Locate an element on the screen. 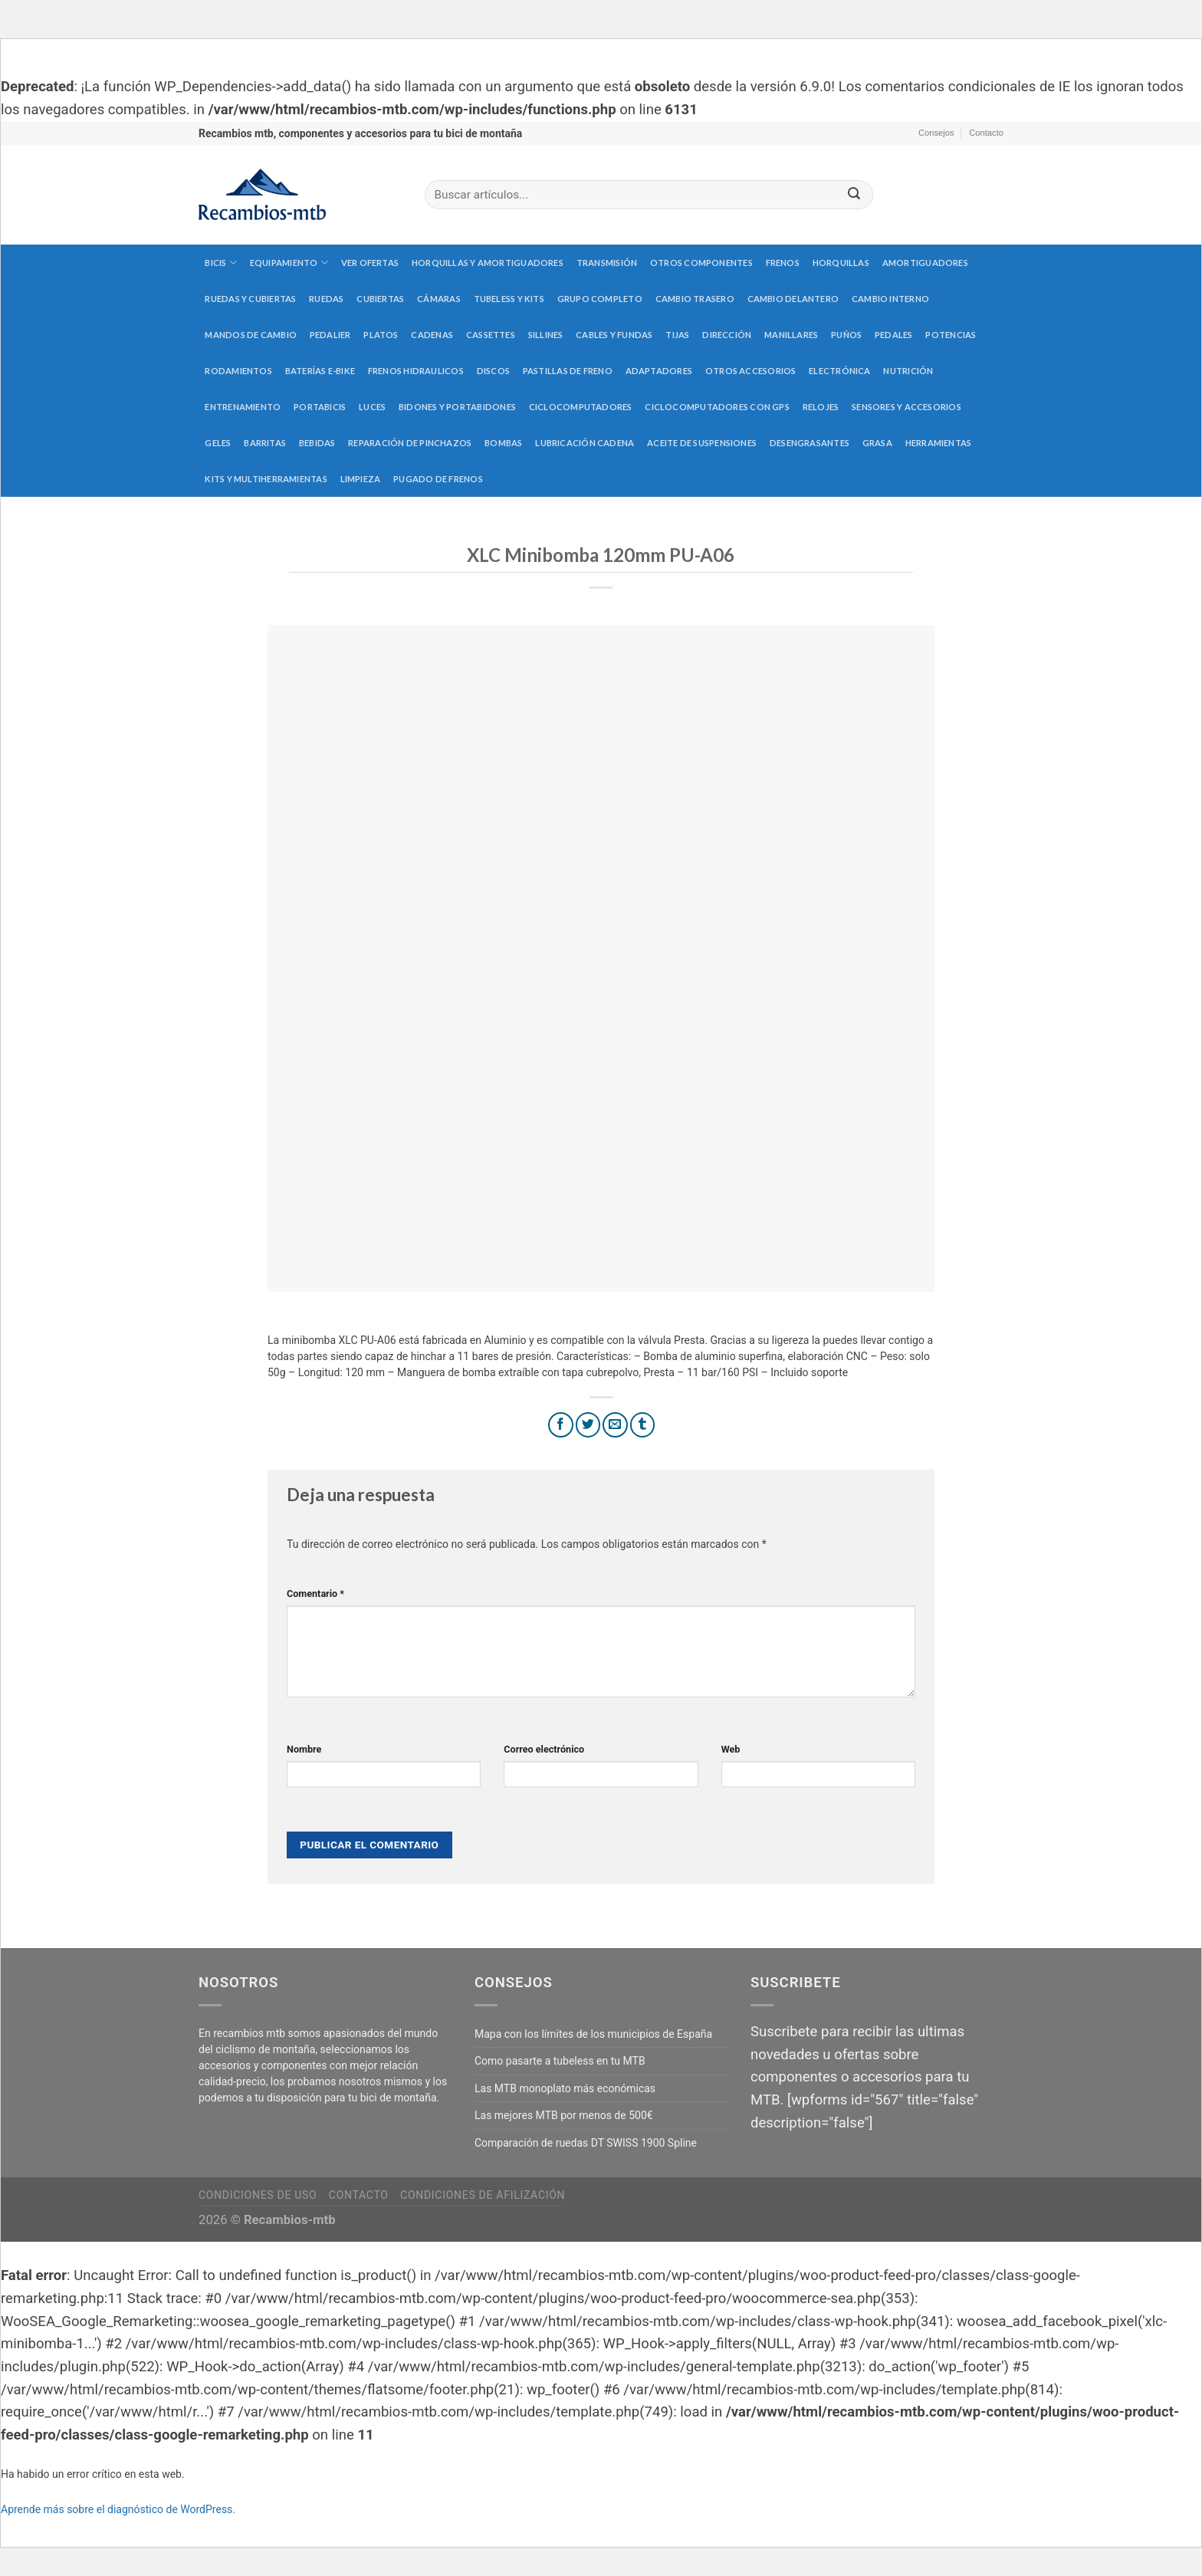 The width and height of the screenshot is (1202, 2576). Equipamiento is located at coordinates (289, 262).